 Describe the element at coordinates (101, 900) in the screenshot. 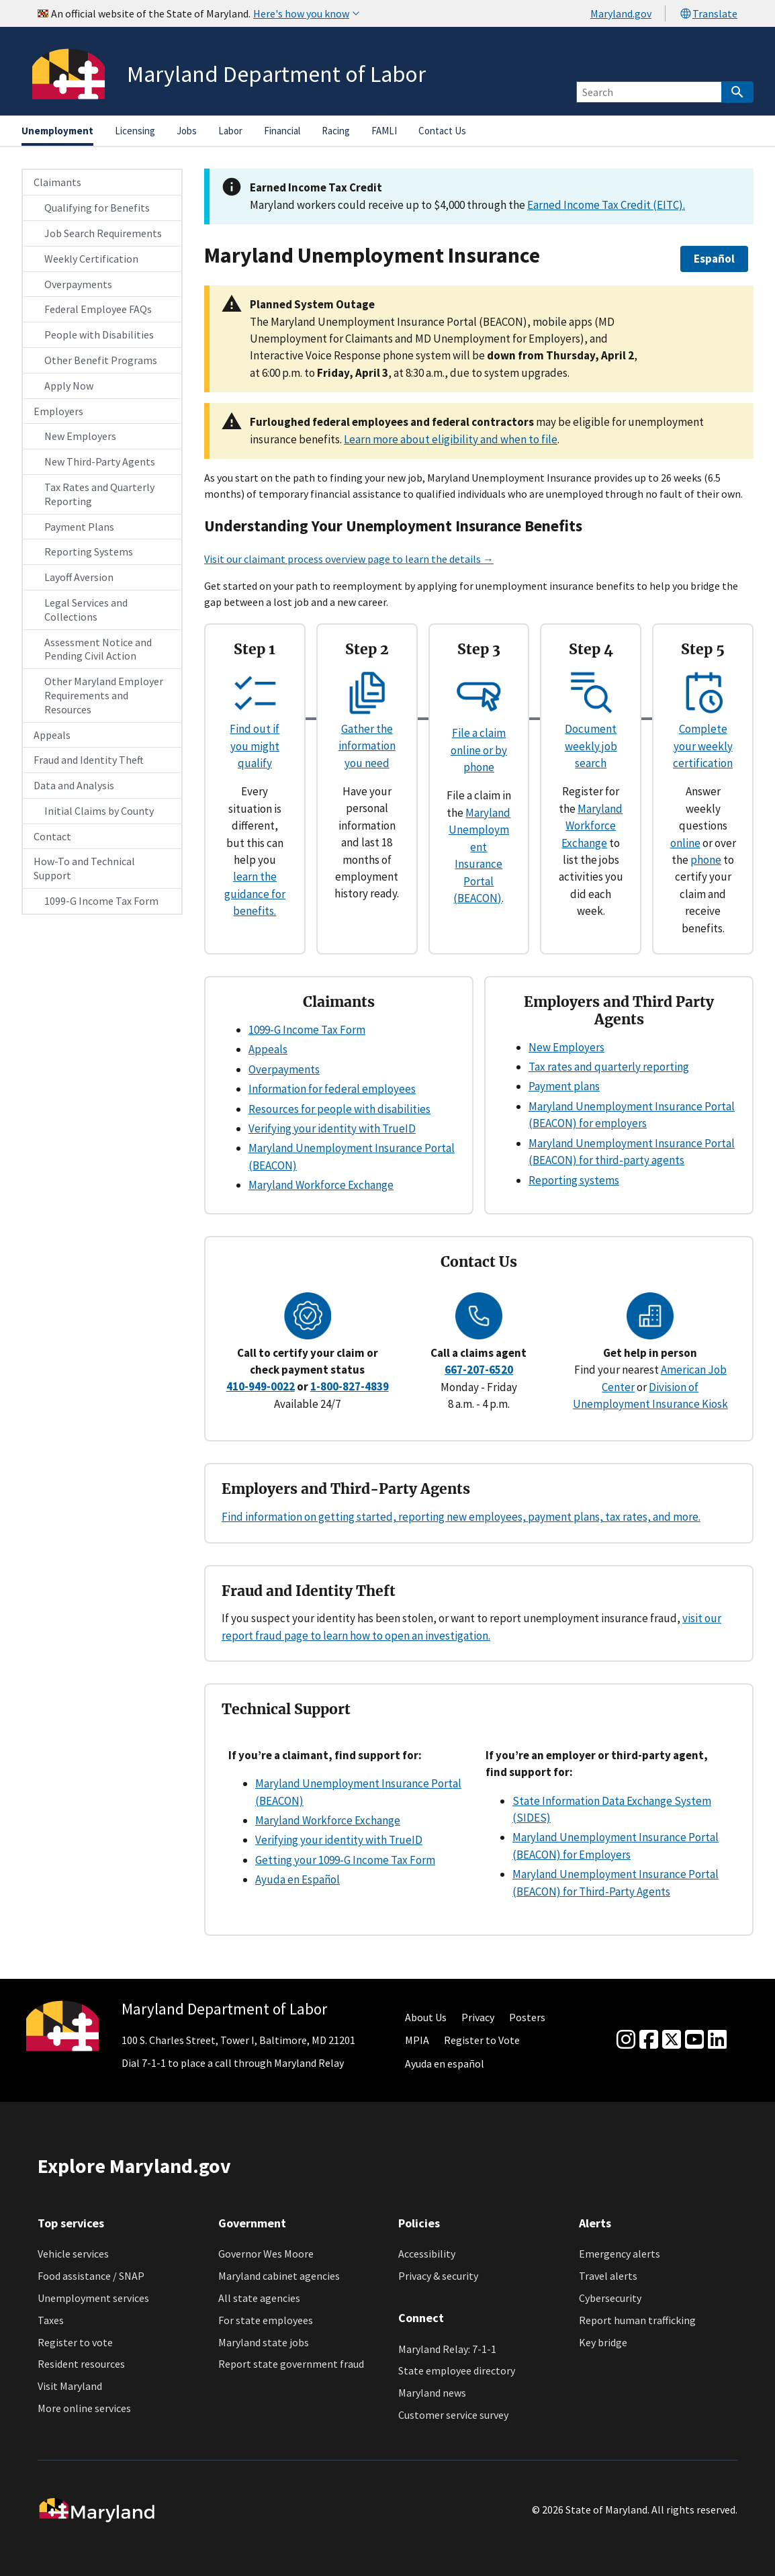

I see `1099-G Income Tax Form` at that location.